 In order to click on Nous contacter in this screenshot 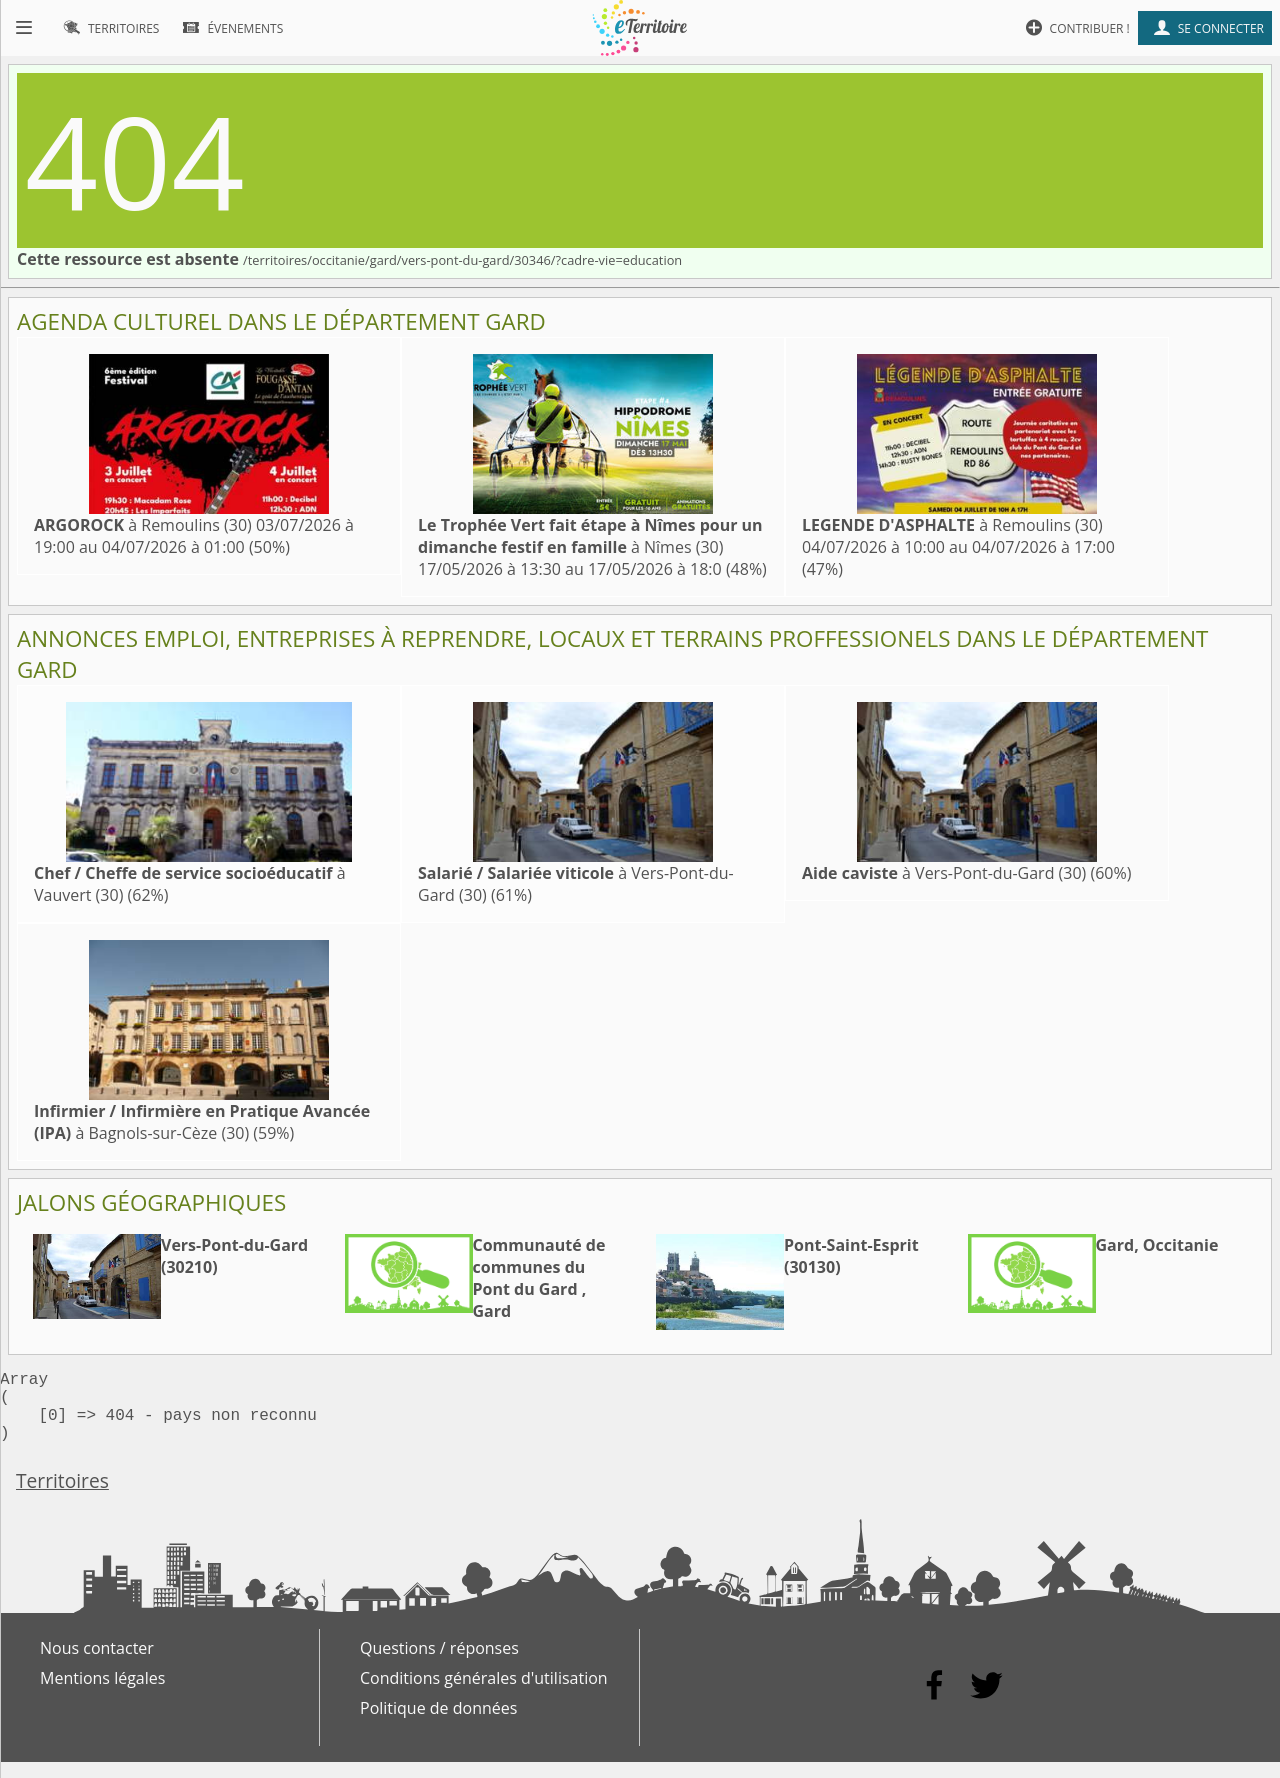, I will do `click(97, 1664)`.